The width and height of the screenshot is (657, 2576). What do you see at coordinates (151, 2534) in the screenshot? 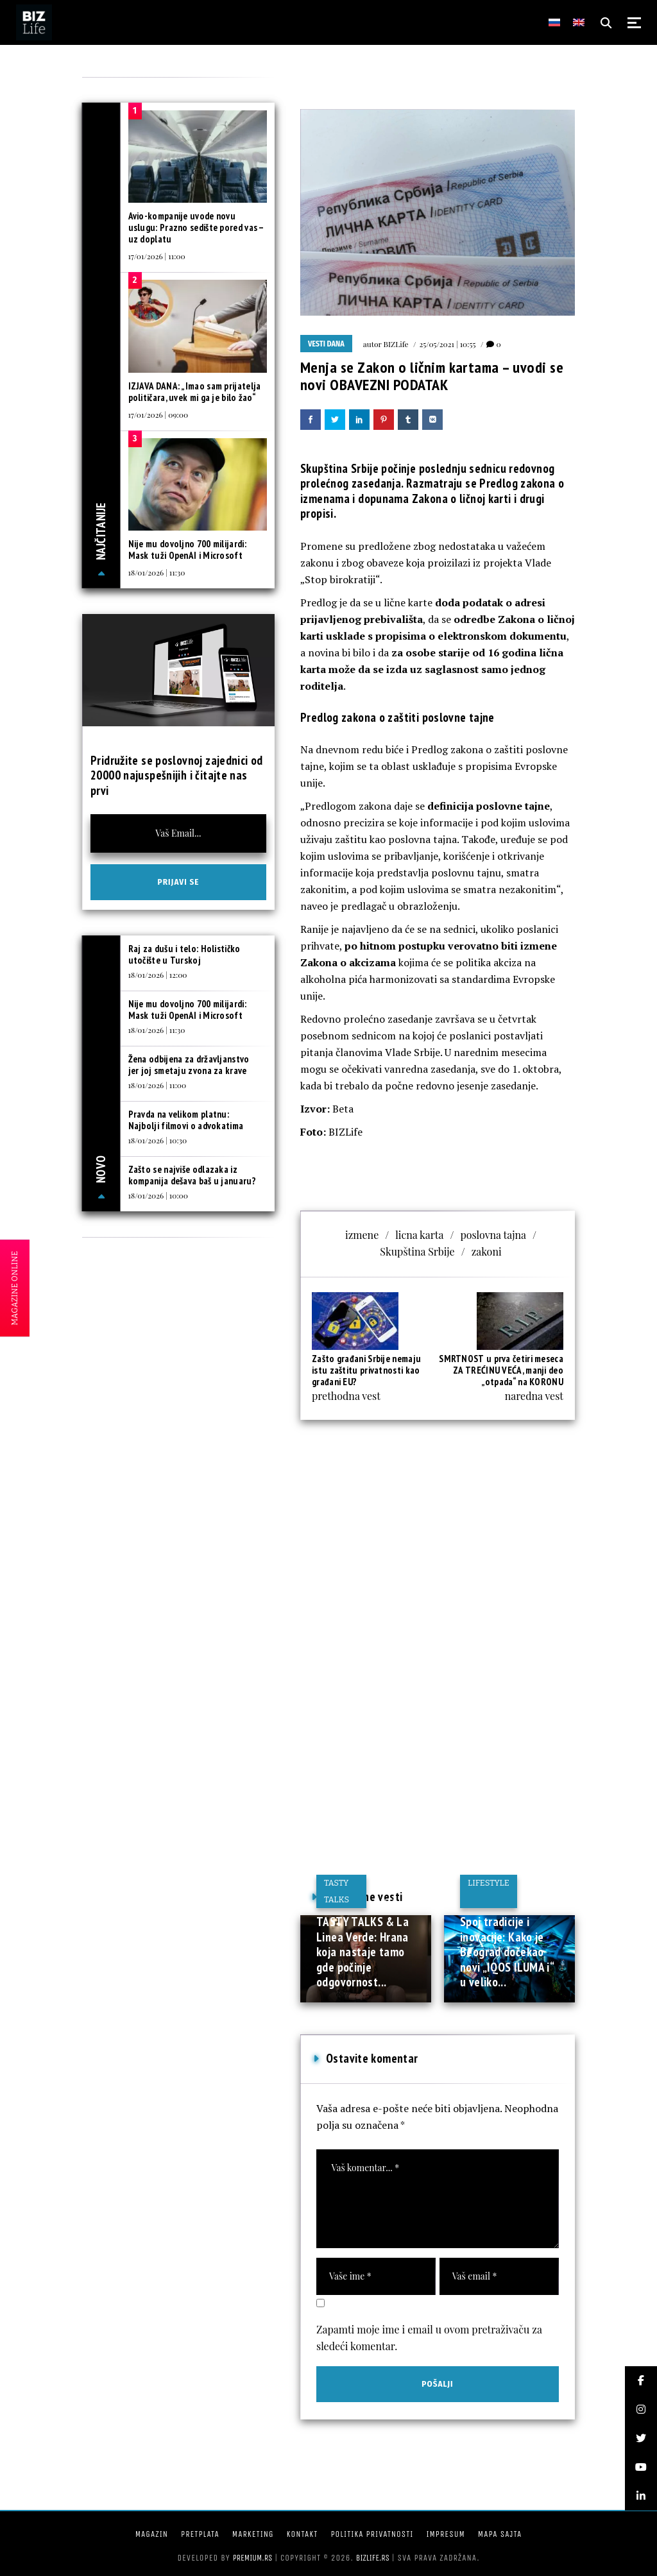
I see `Magazin` at bounding box center [151, 2534].